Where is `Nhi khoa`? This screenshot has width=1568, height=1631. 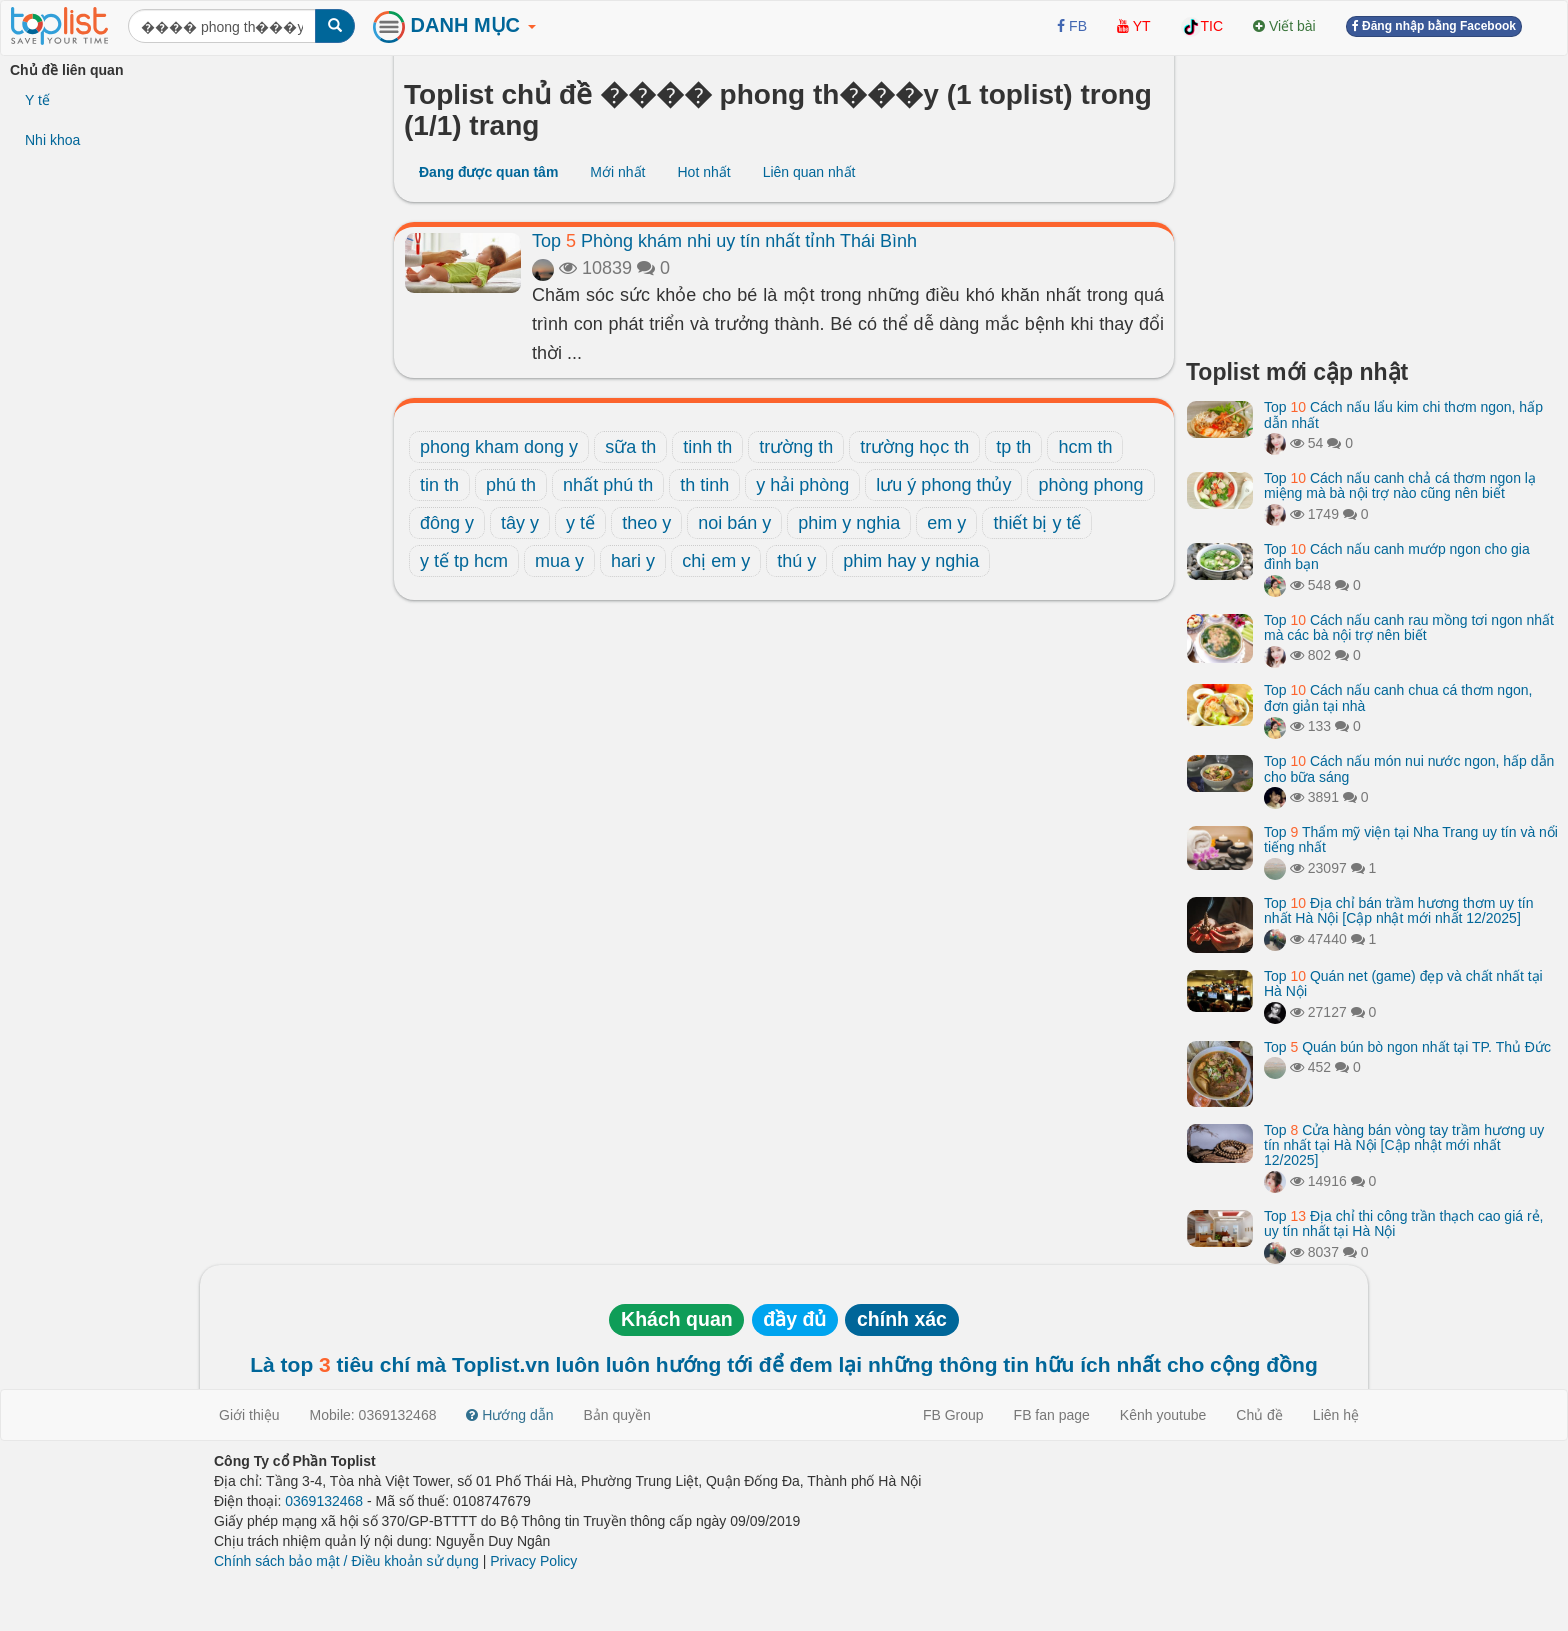
Nhi khoa is located at coordinates (52, 140).